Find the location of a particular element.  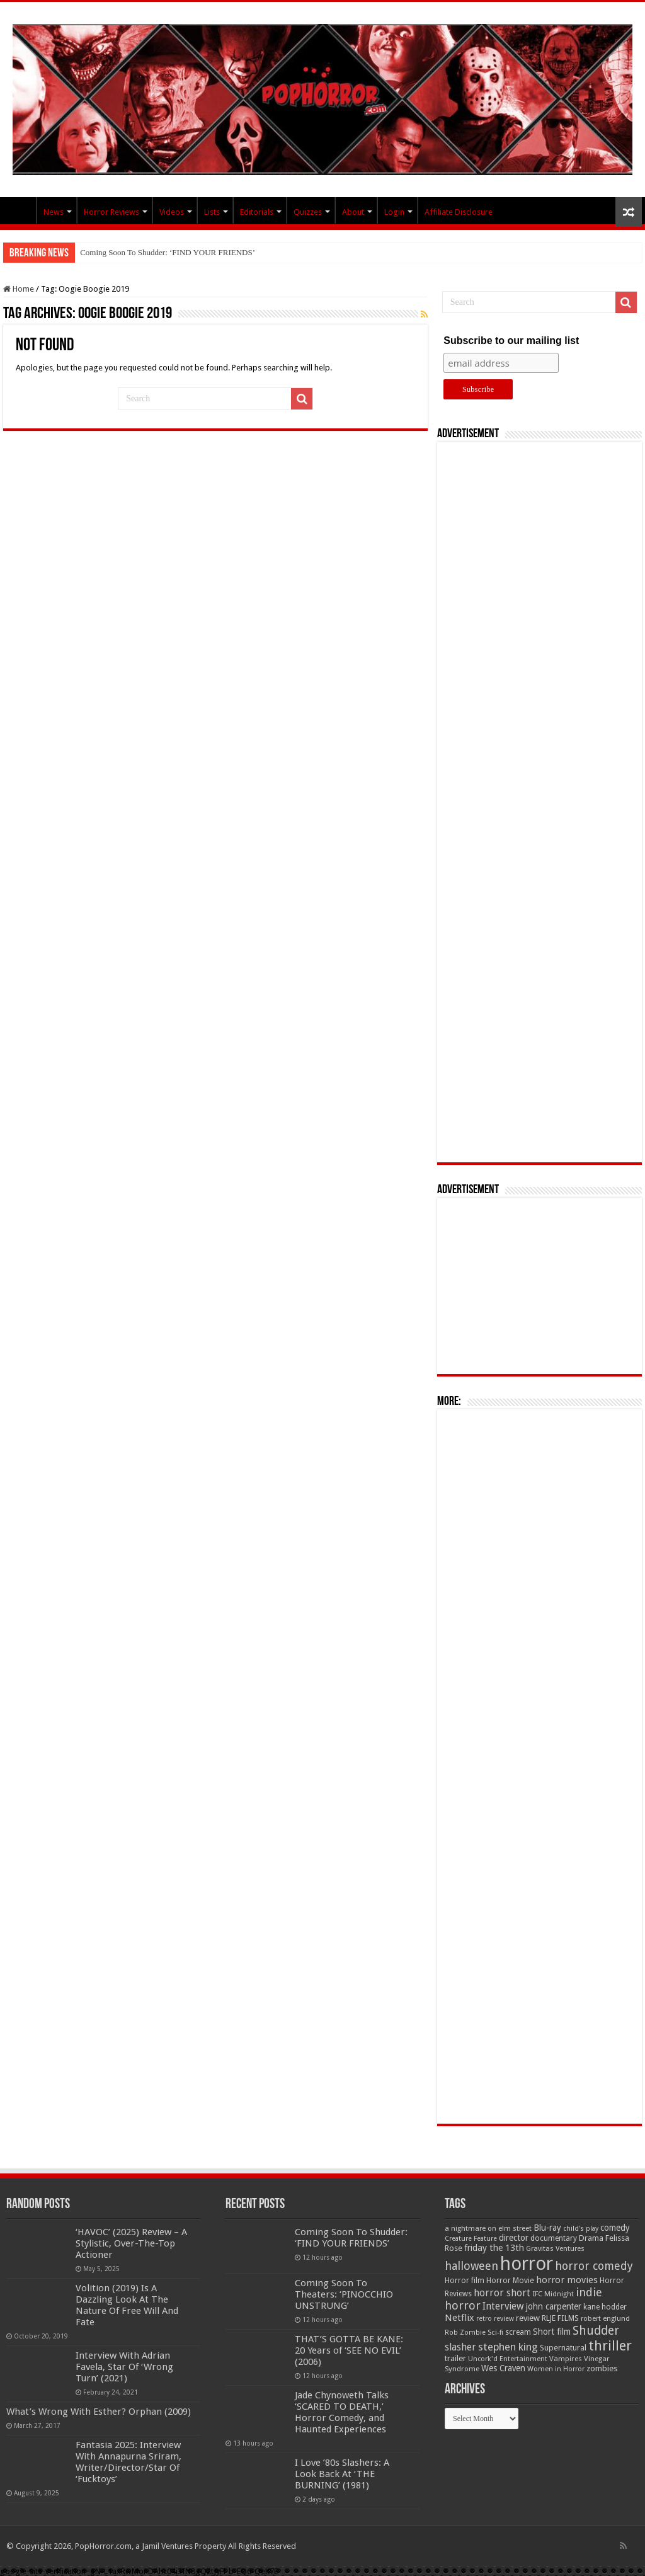

scream [scream (57 items)] is located at coordinates (518, 2332).